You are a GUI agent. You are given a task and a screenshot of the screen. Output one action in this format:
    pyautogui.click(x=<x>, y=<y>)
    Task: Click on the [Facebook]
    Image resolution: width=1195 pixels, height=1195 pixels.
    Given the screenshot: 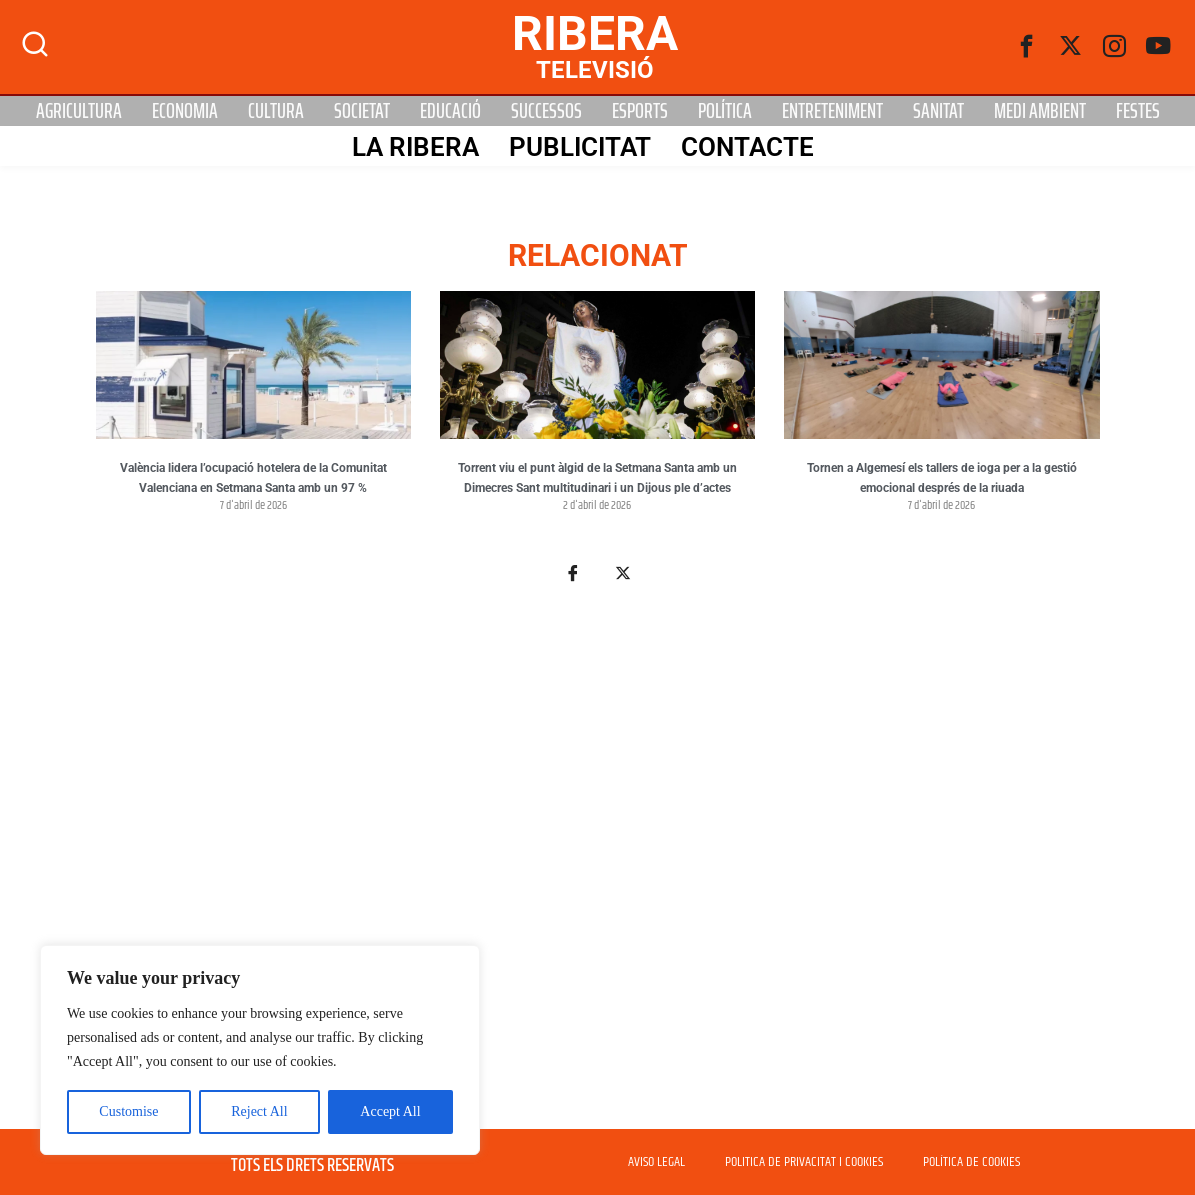 What is the action you would take?
    pyautogui.click(x=1027, y=47)
    